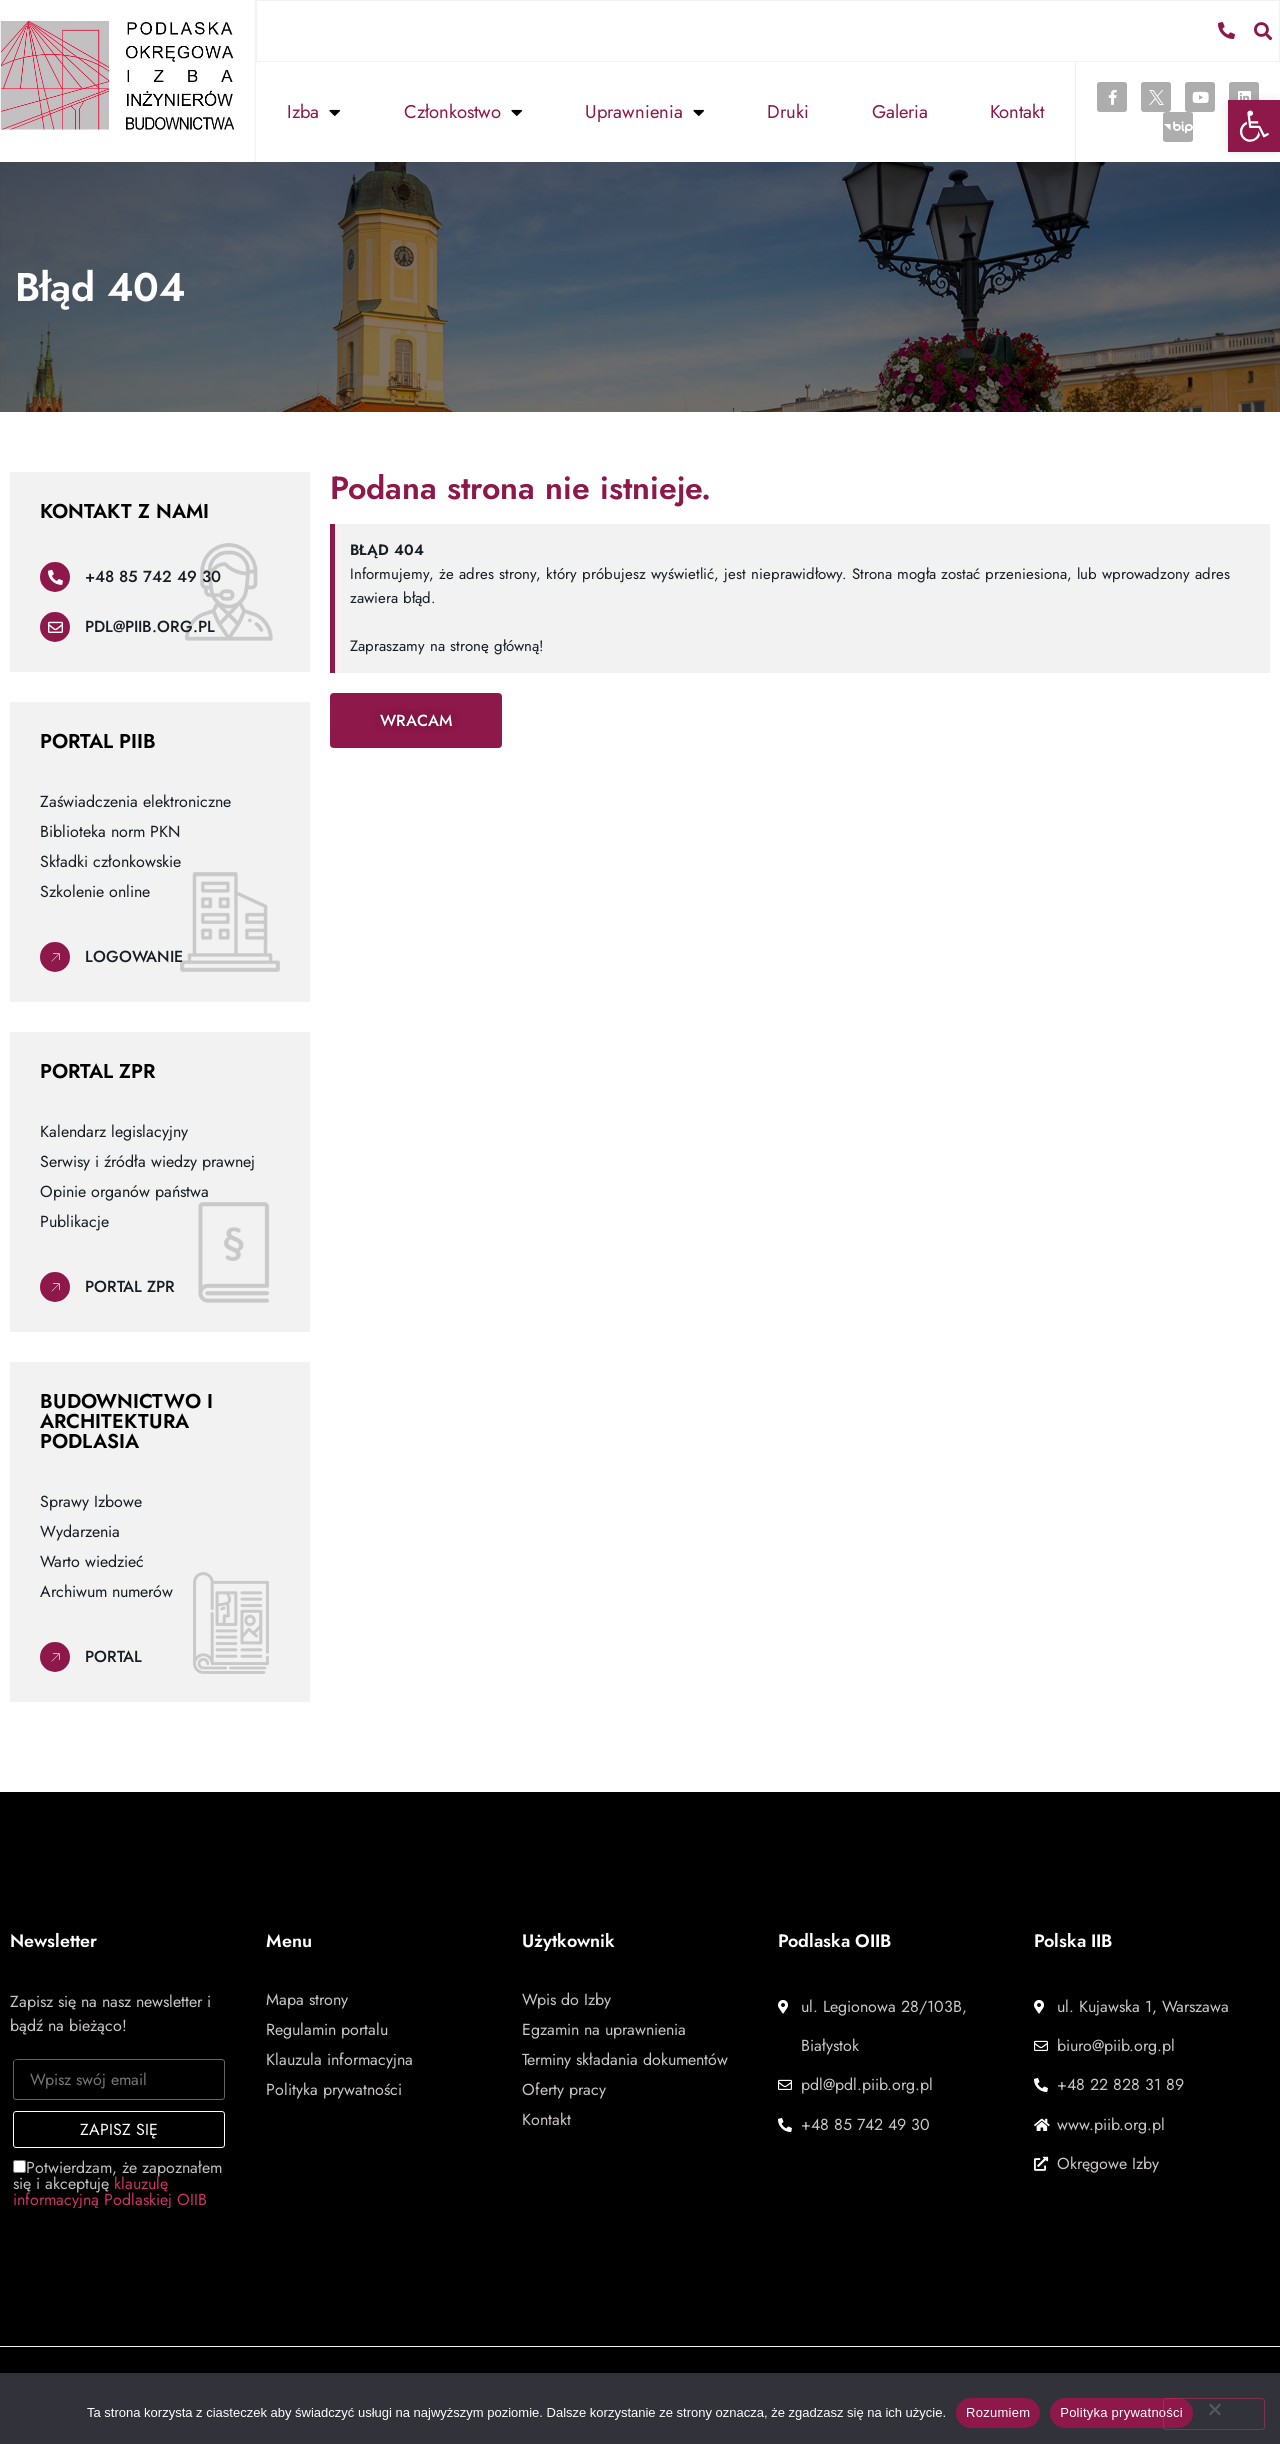  I want to click on Kalendarz legislacyjny [link], so click(114, 1131).